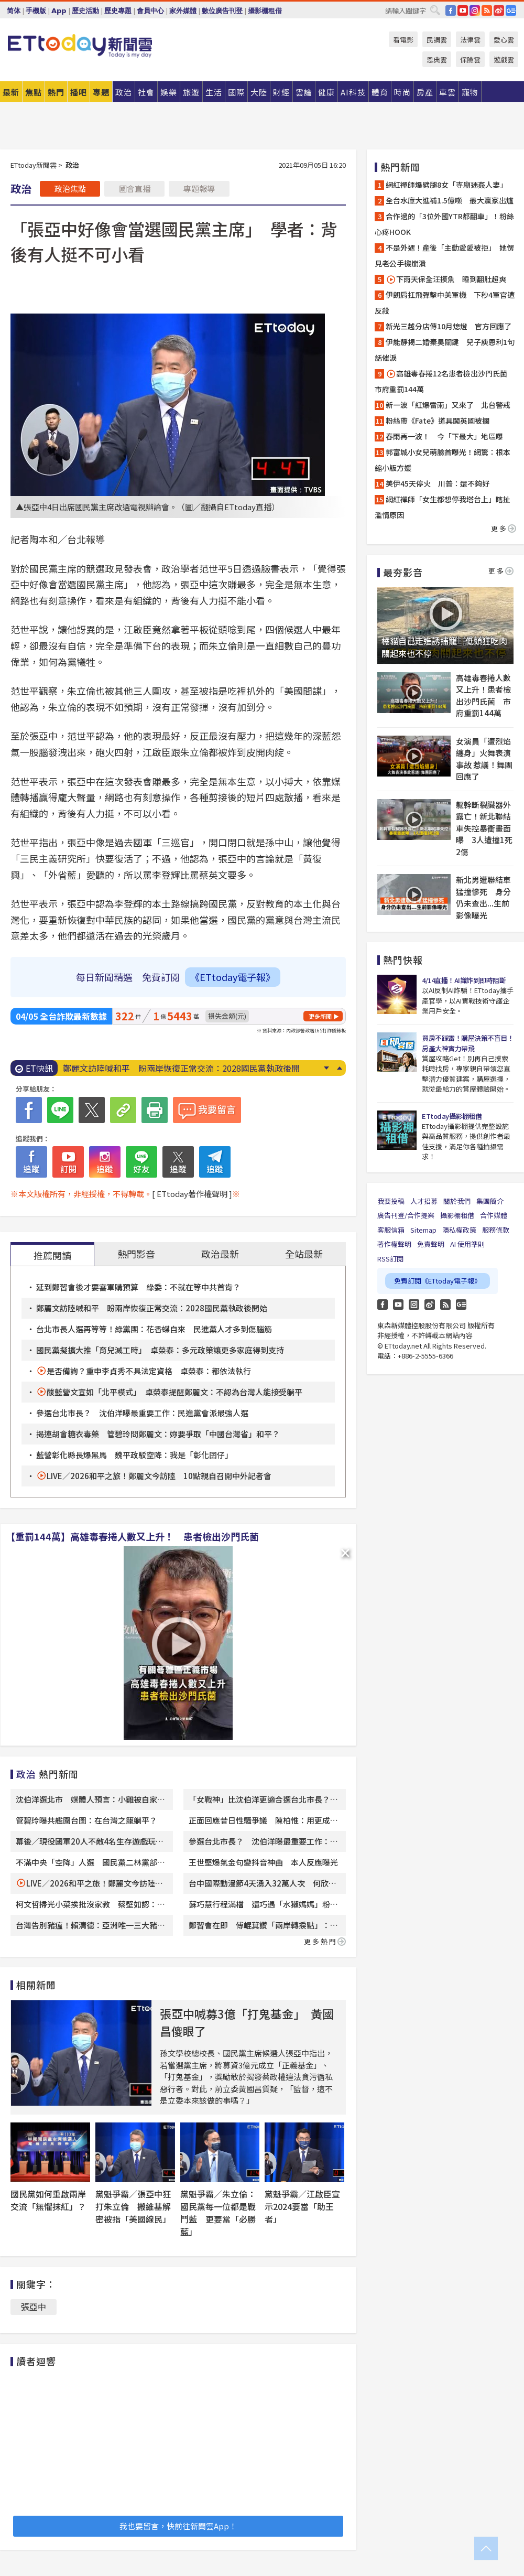 This screenshot has width=524, height=2576. I want to click on 遊戲雲, so click(504, 59).